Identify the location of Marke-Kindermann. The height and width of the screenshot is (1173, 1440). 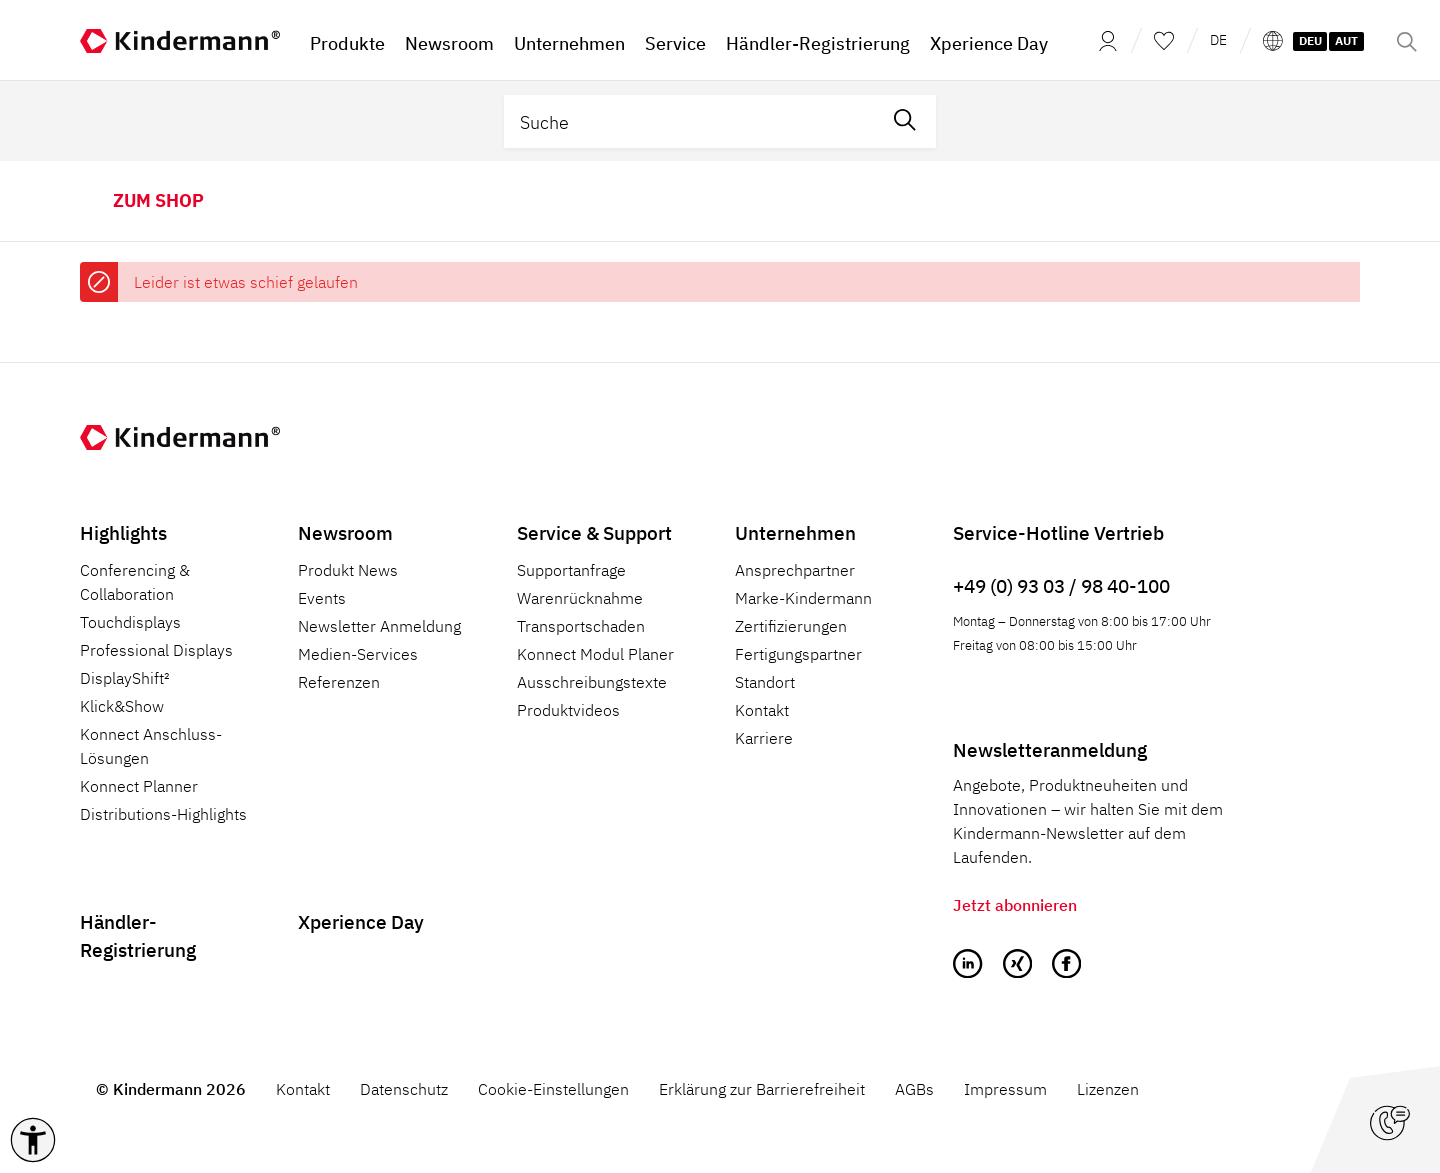
(803, 598).